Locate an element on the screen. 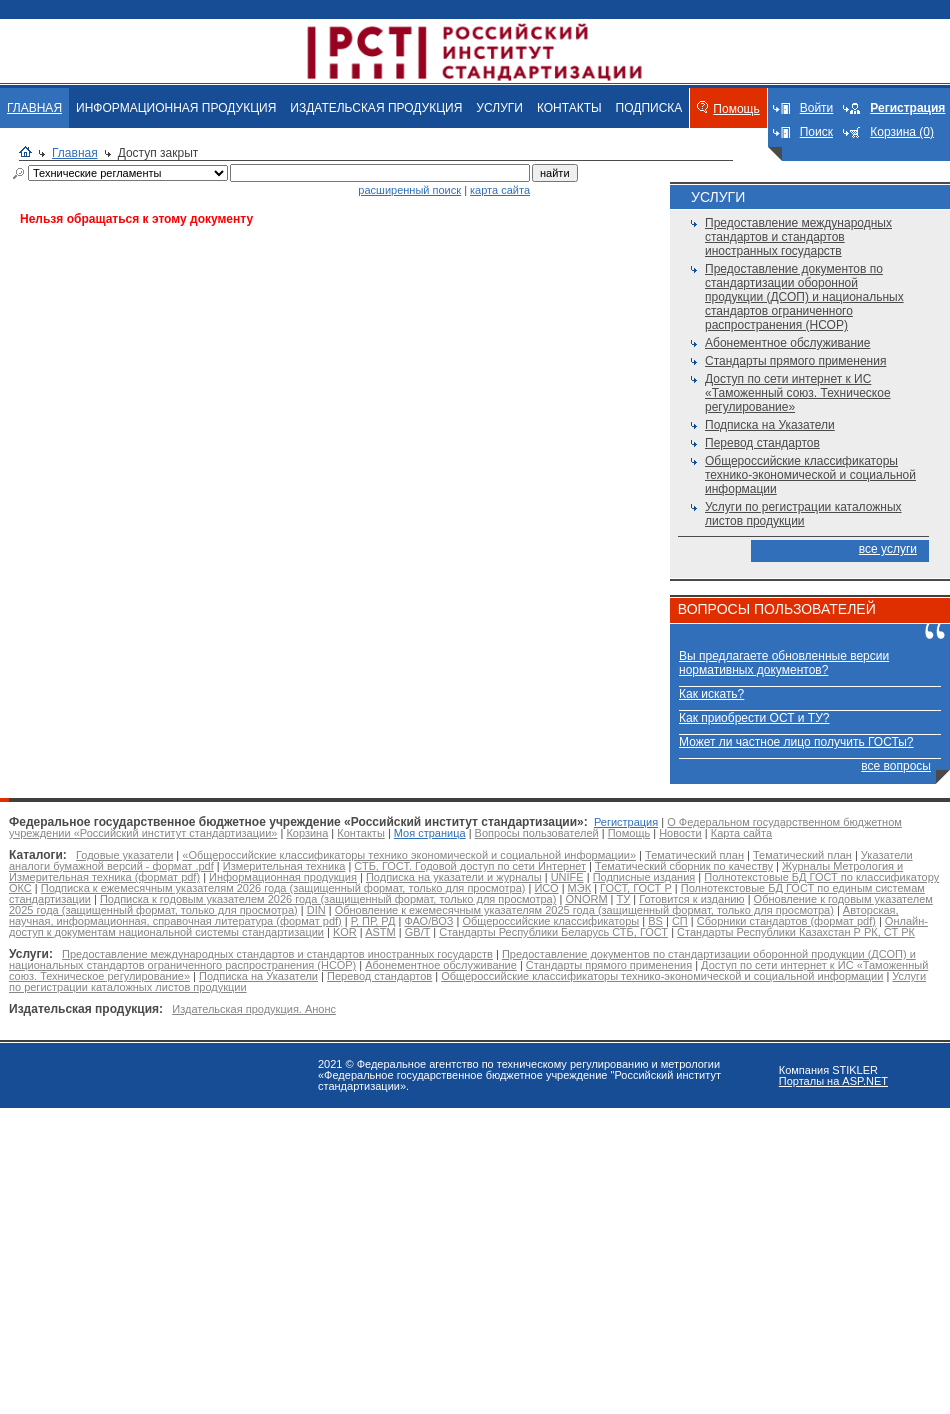 Image resolution: width=950 pixels, height=1414 pixels. УСЛУГИ is located at coordinates (499, 108).